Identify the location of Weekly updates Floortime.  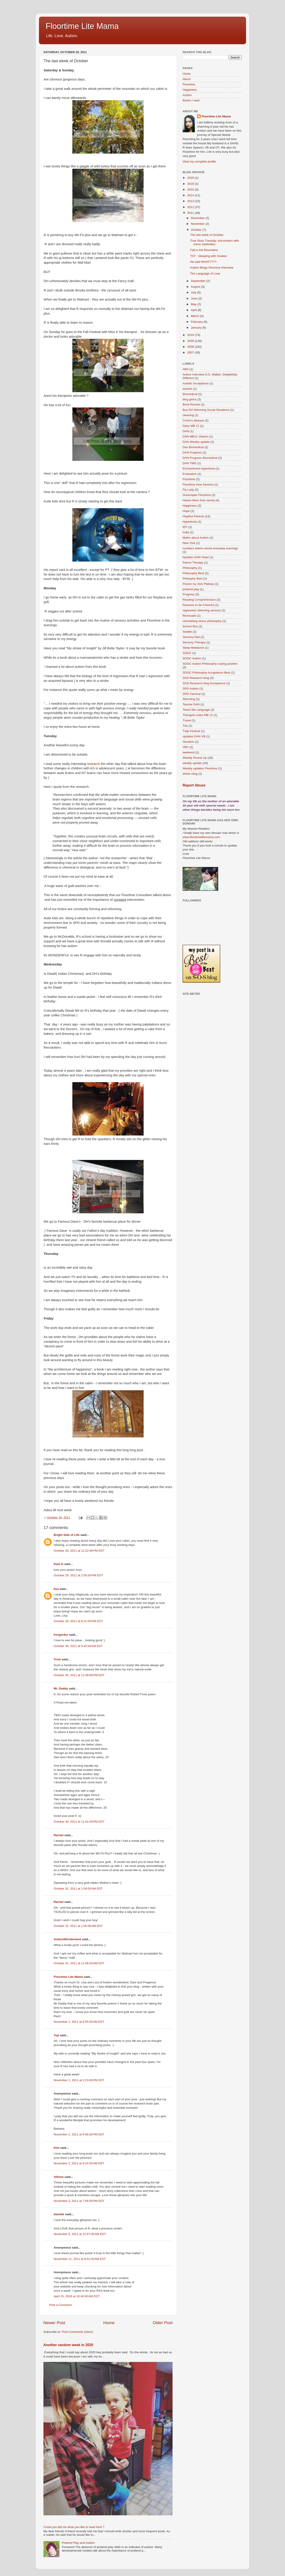
(200, 768).